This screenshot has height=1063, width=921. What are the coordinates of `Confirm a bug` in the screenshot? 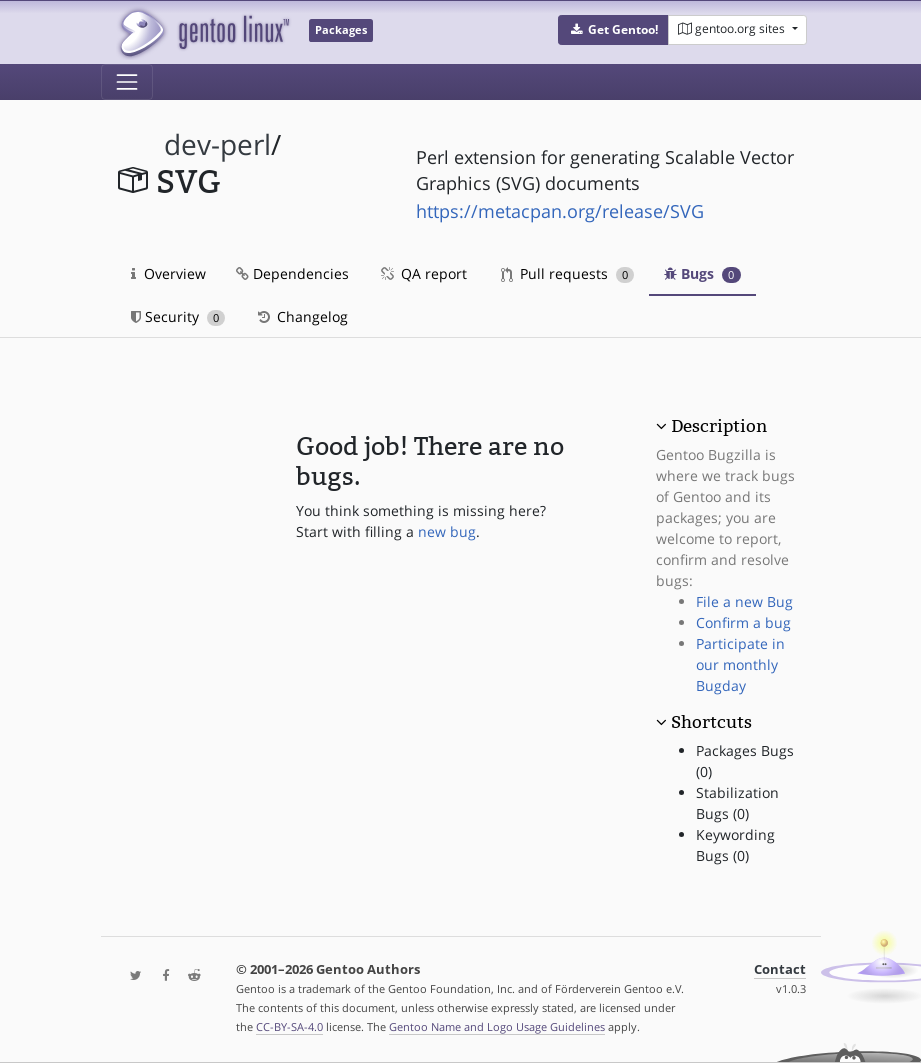 It's located at (743, 622).